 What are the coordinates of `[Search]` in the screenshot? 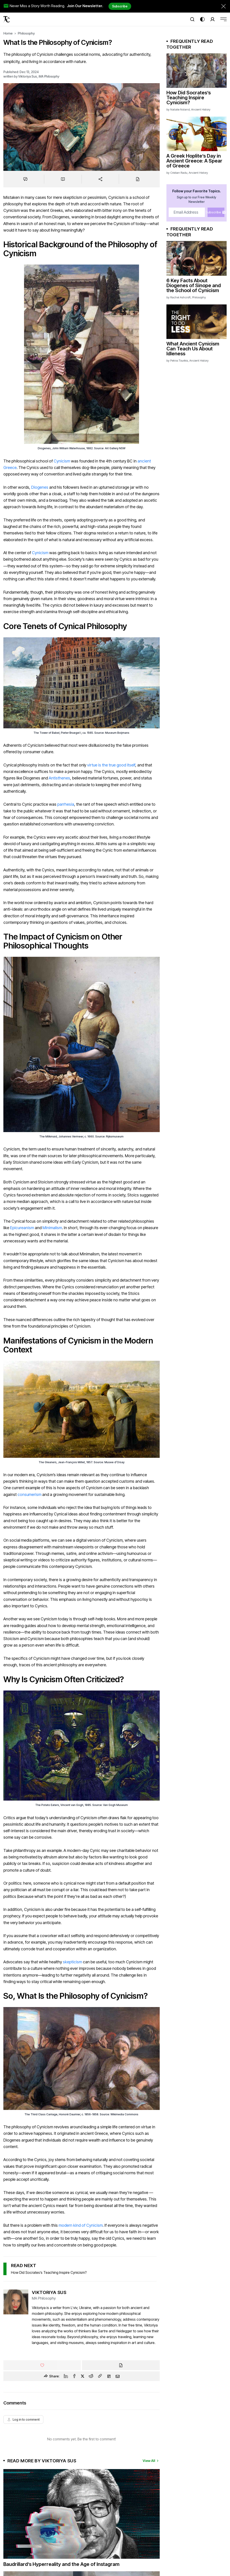 It's located at (192, 19).